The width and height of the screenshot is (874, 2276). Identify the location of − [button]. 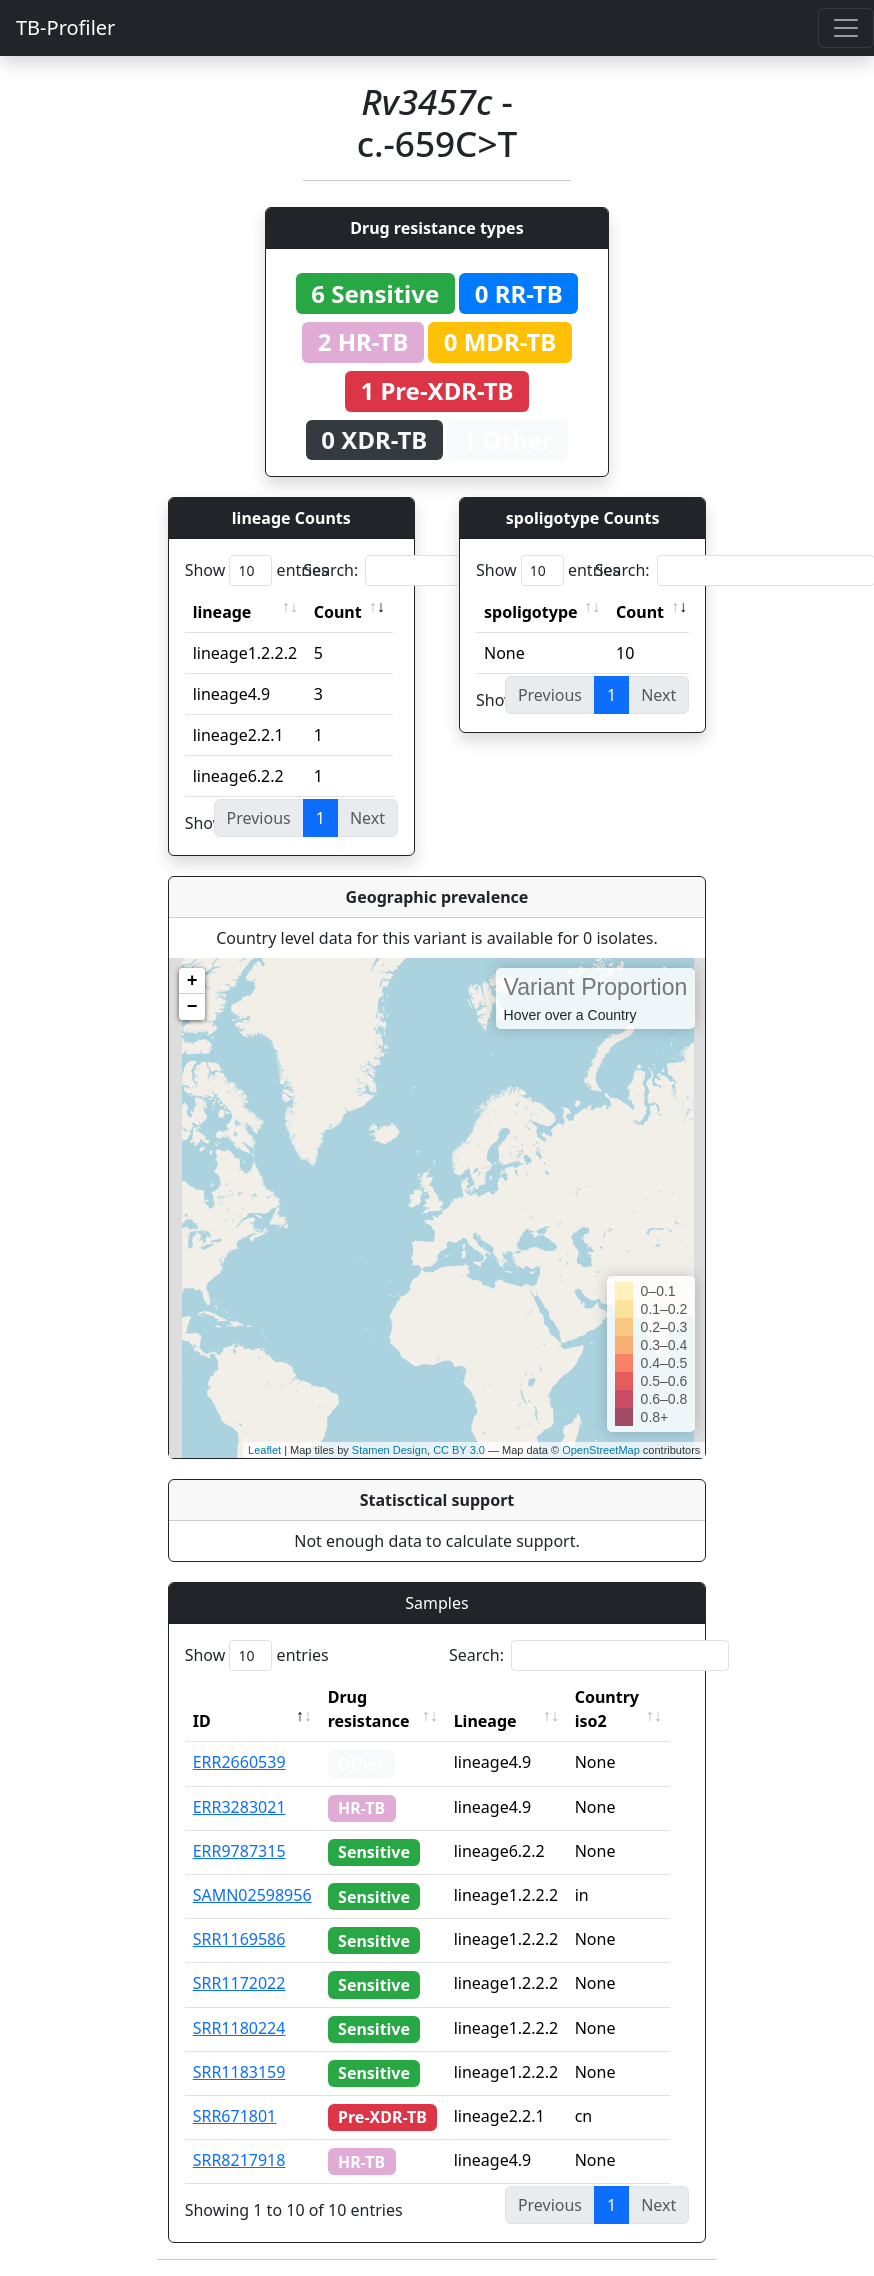
(192, 1007).